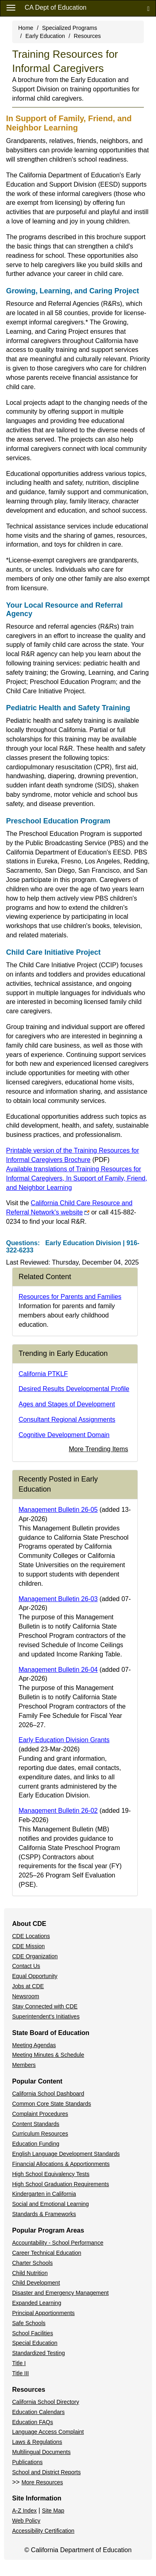  What do you see at coordinates (58, 1509) in the screenshot?
I see `Management Bulletin 26-05` at bounding box center [58, 1509].